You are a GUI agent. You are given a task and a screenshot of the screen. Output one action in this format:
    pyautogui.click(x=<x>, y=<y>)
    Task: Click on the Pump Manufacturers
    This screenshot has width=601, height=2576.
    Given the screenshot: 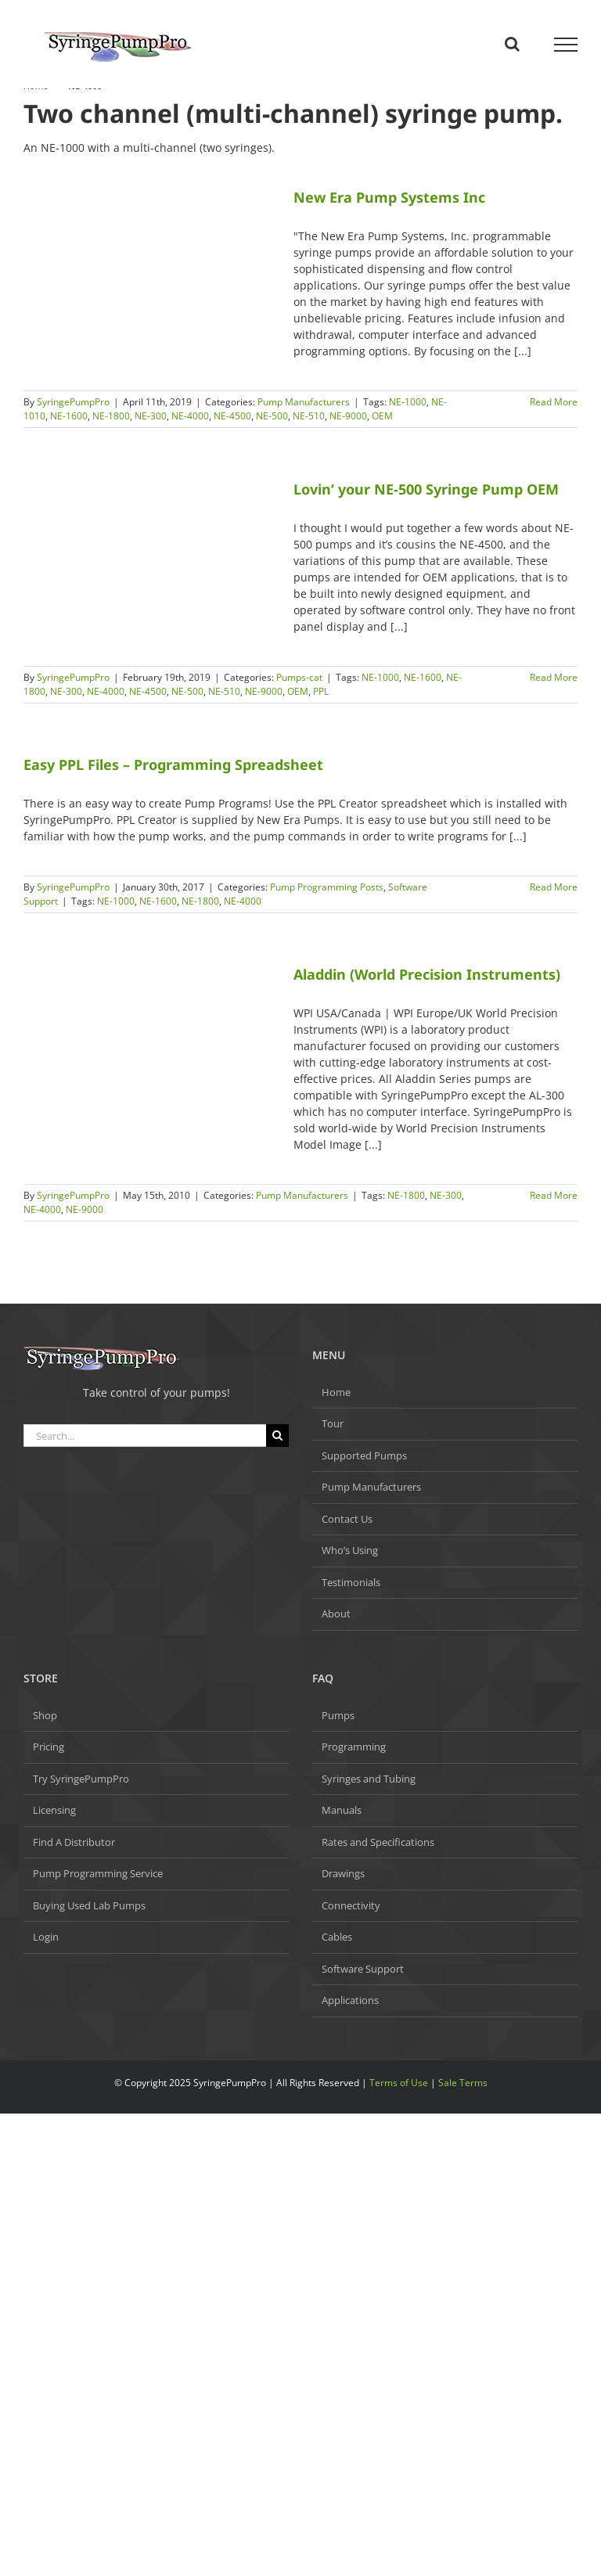 What is the action you would take?
    pyautogui.click(x=303, y=401)
    